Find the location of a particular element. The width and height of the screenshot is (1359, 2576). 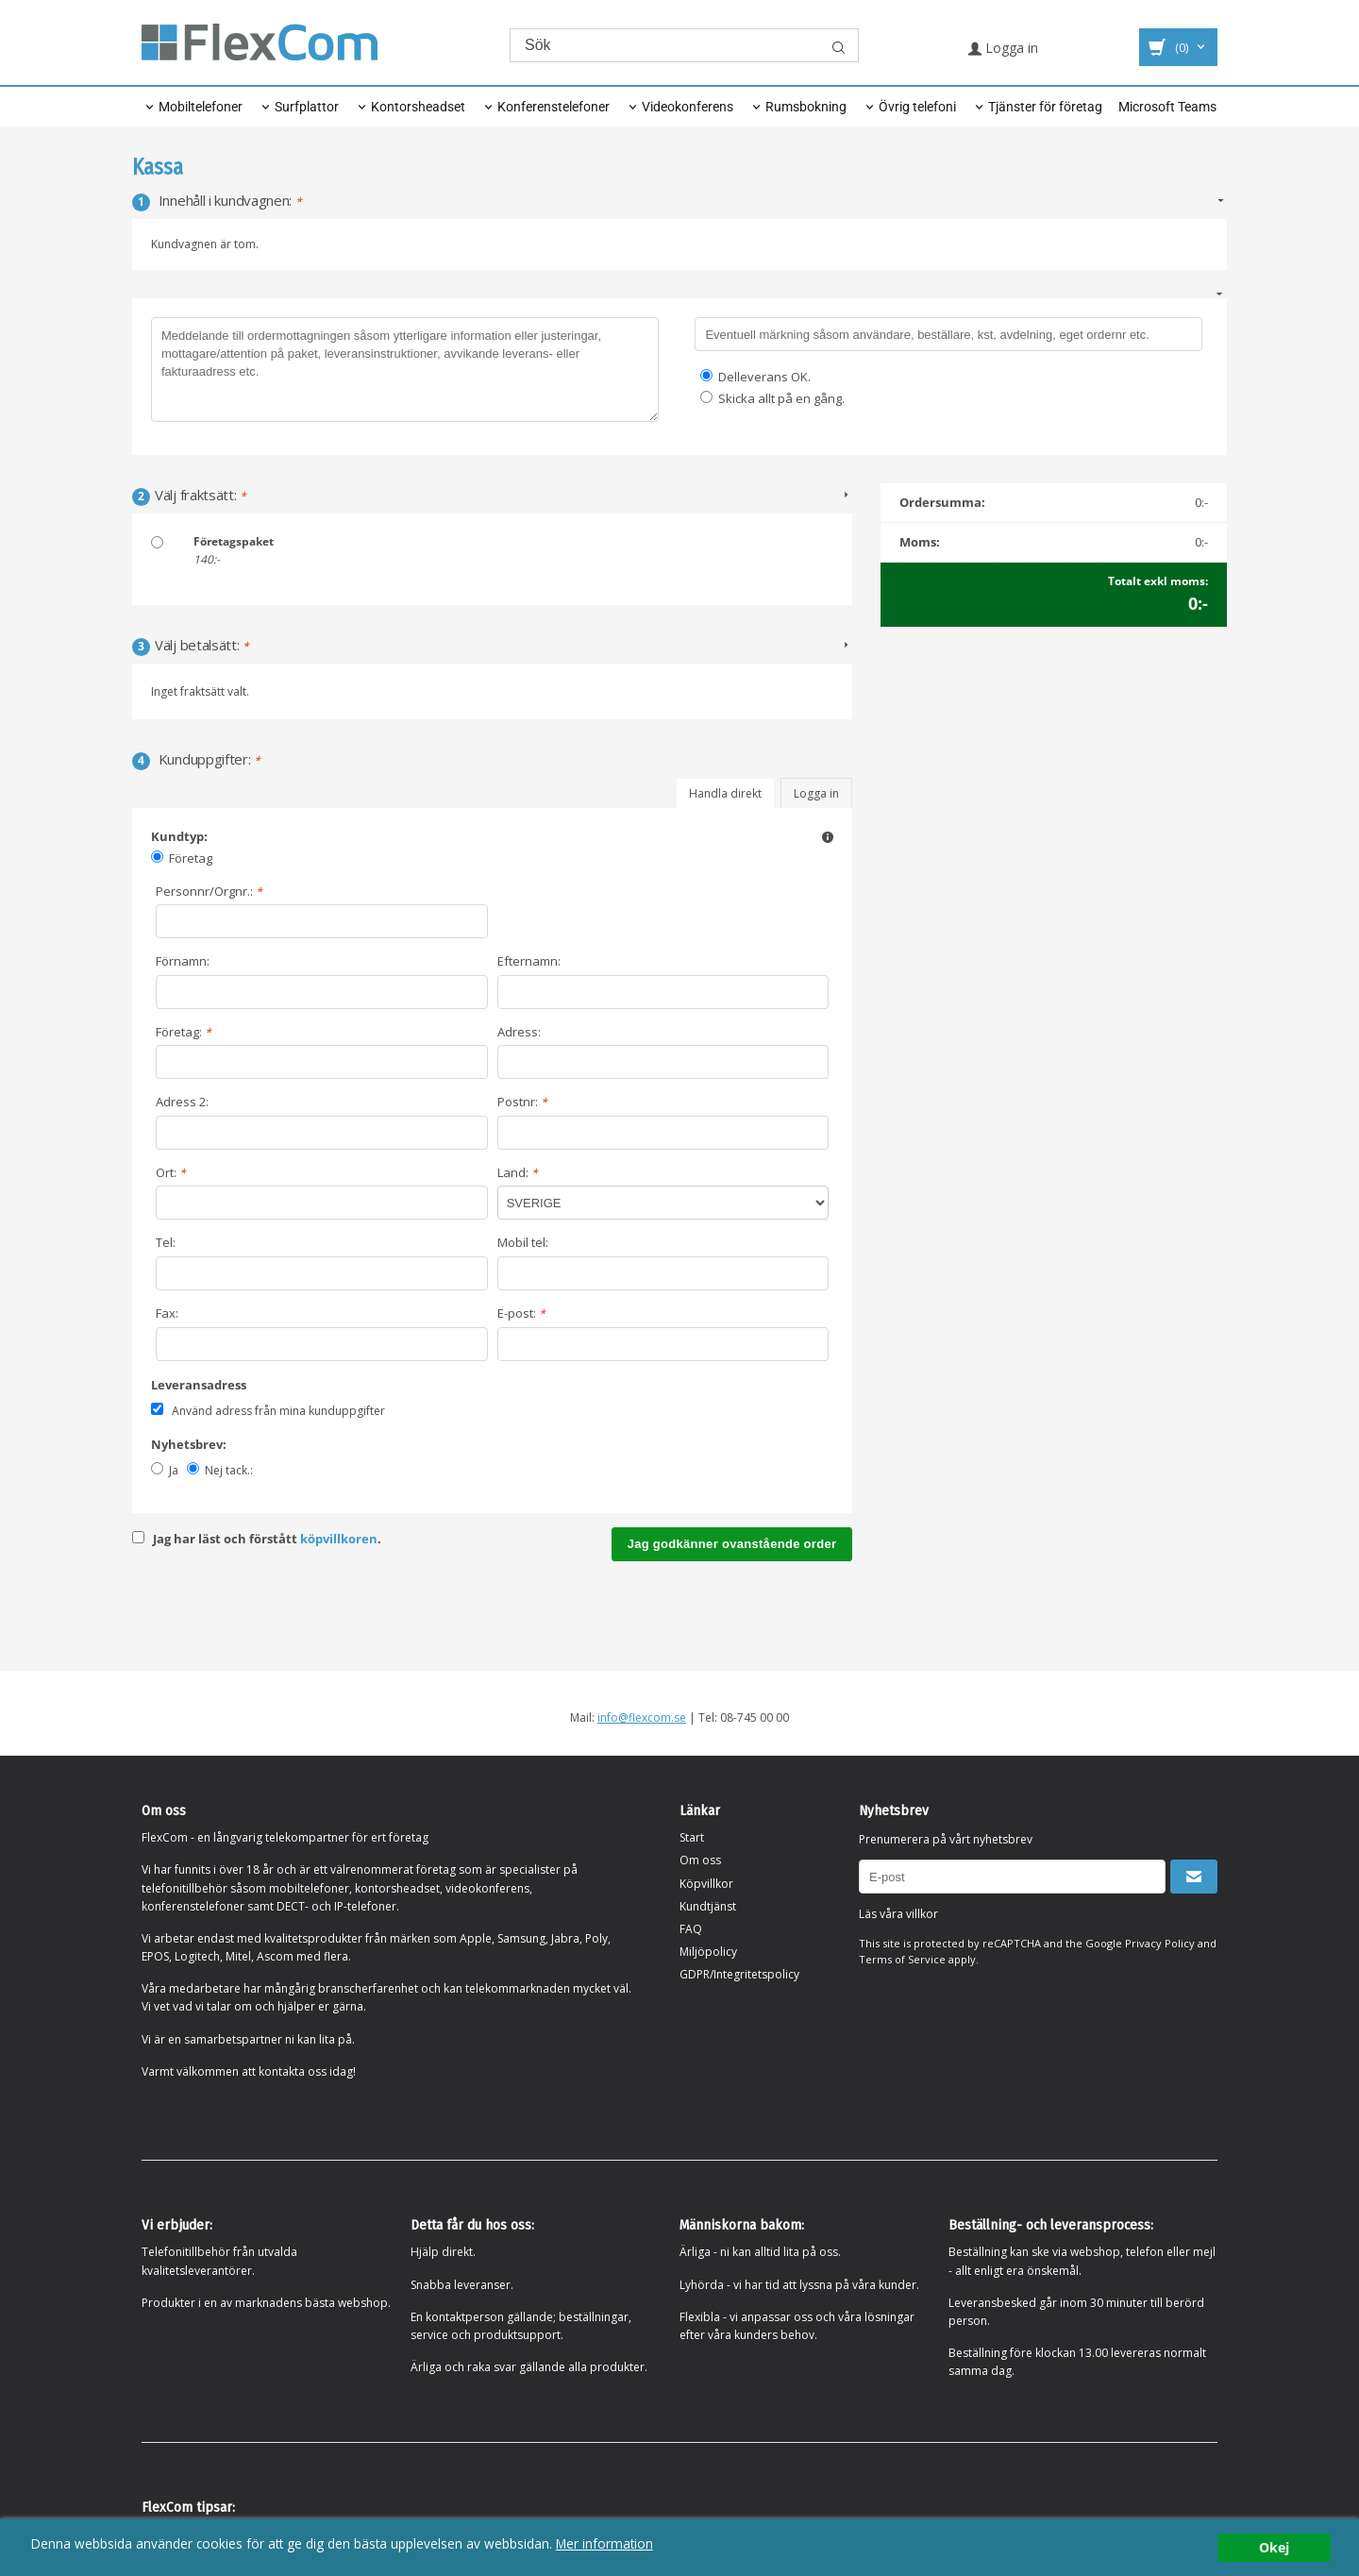

Videokonferens is located at coordinates (687, 106).